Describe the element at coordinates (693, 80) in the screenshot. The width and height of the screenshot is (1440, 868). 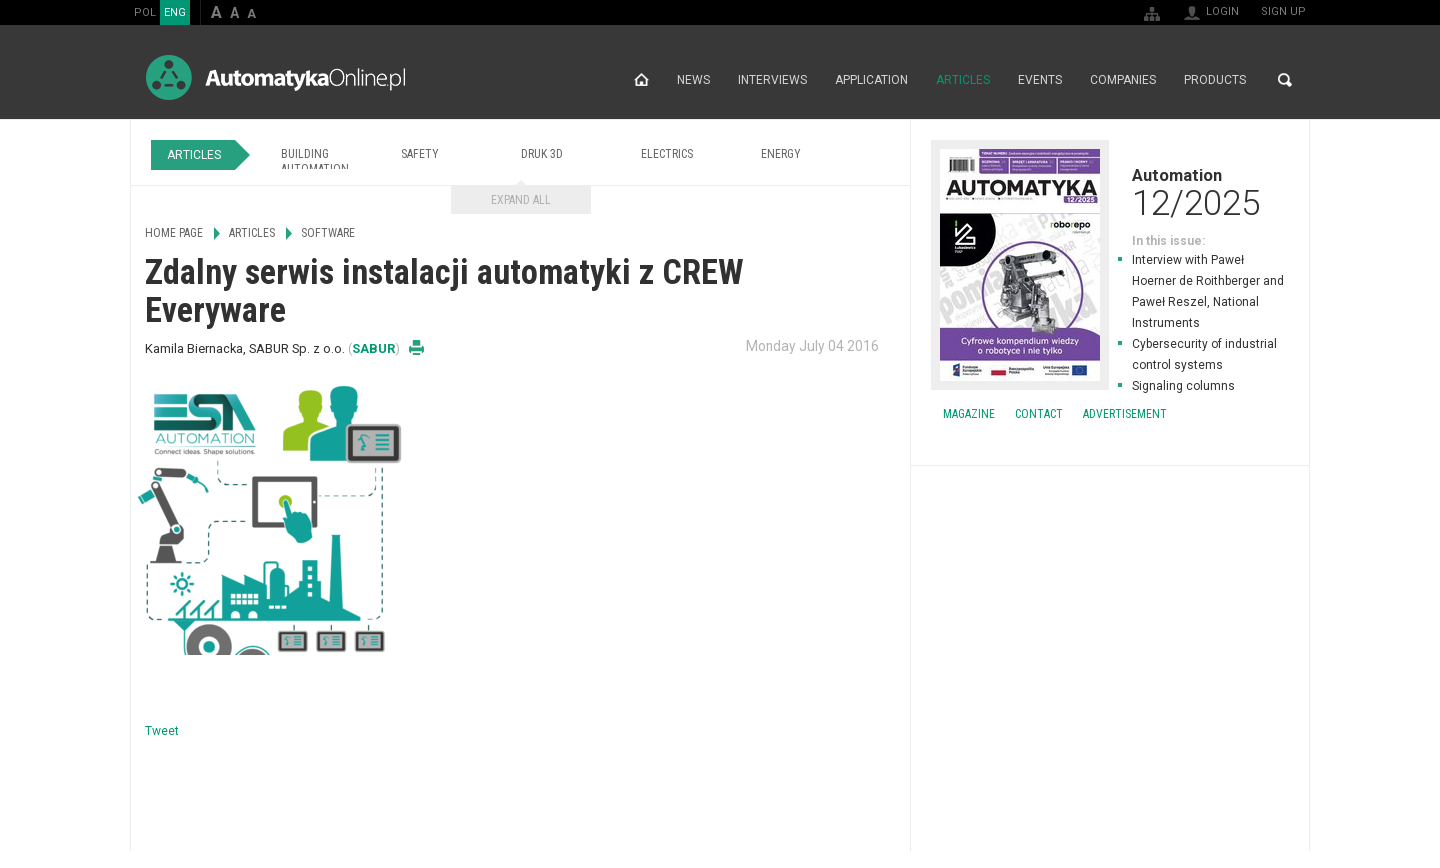
I see `News` at that location.